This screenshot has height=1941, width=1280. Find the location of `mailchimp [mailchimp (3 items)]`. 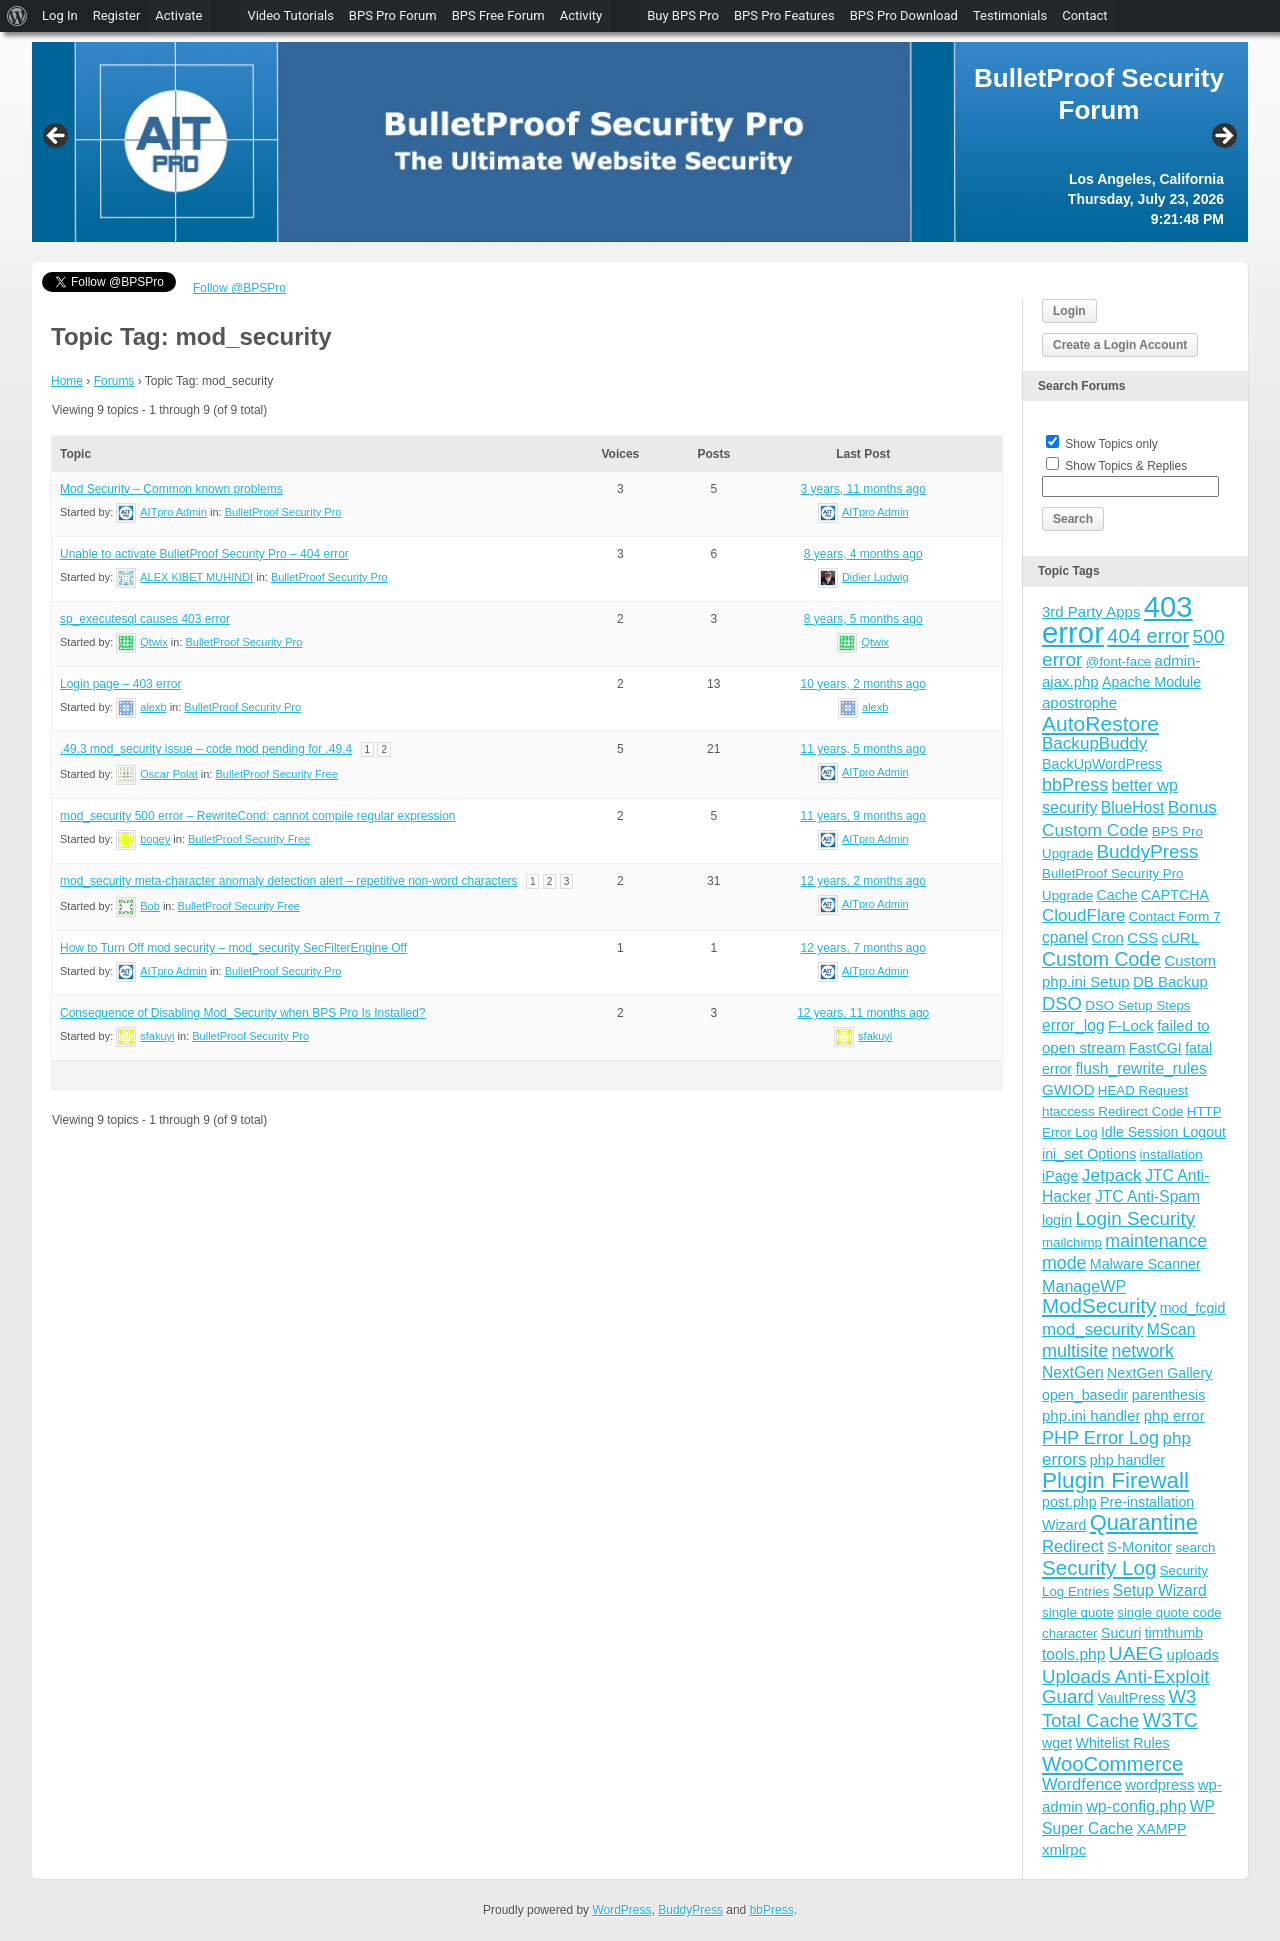

mailchimp [mailchimp (3 items)] is located at coordinates (1072, 1242).